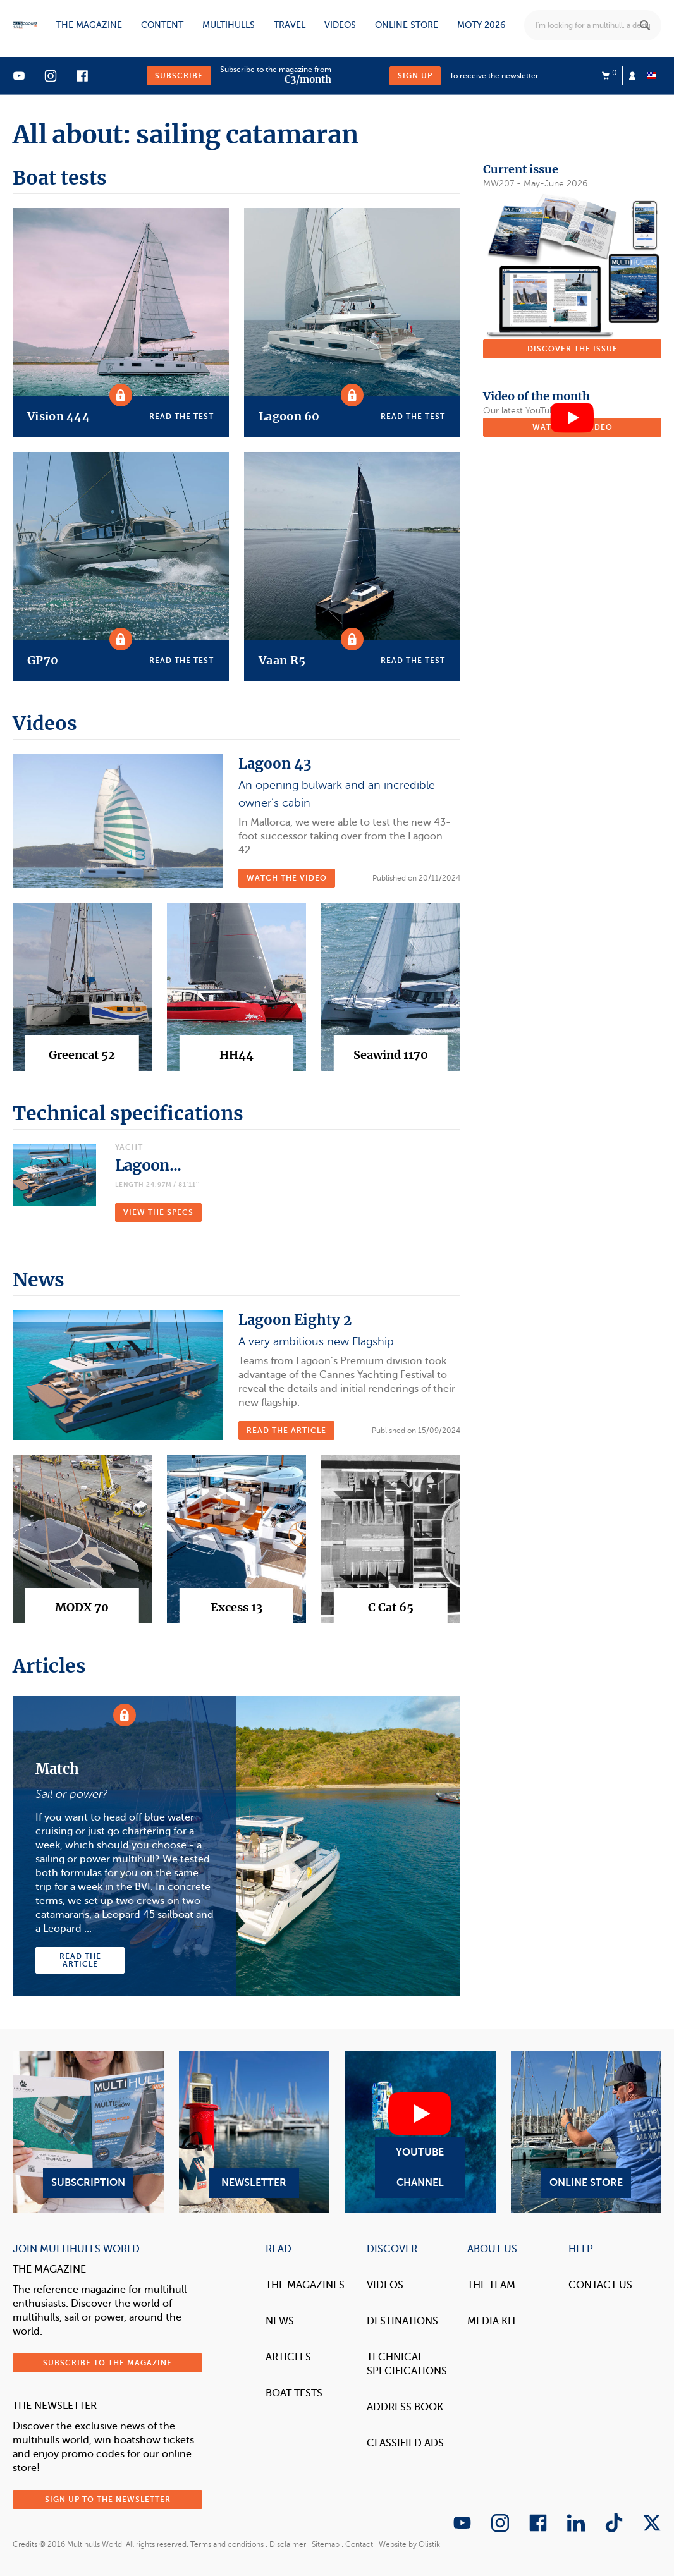  What do you see at coordinates (287, 878) in the screenshot?
I see `Watch the video` at bounding box center [287, 878].